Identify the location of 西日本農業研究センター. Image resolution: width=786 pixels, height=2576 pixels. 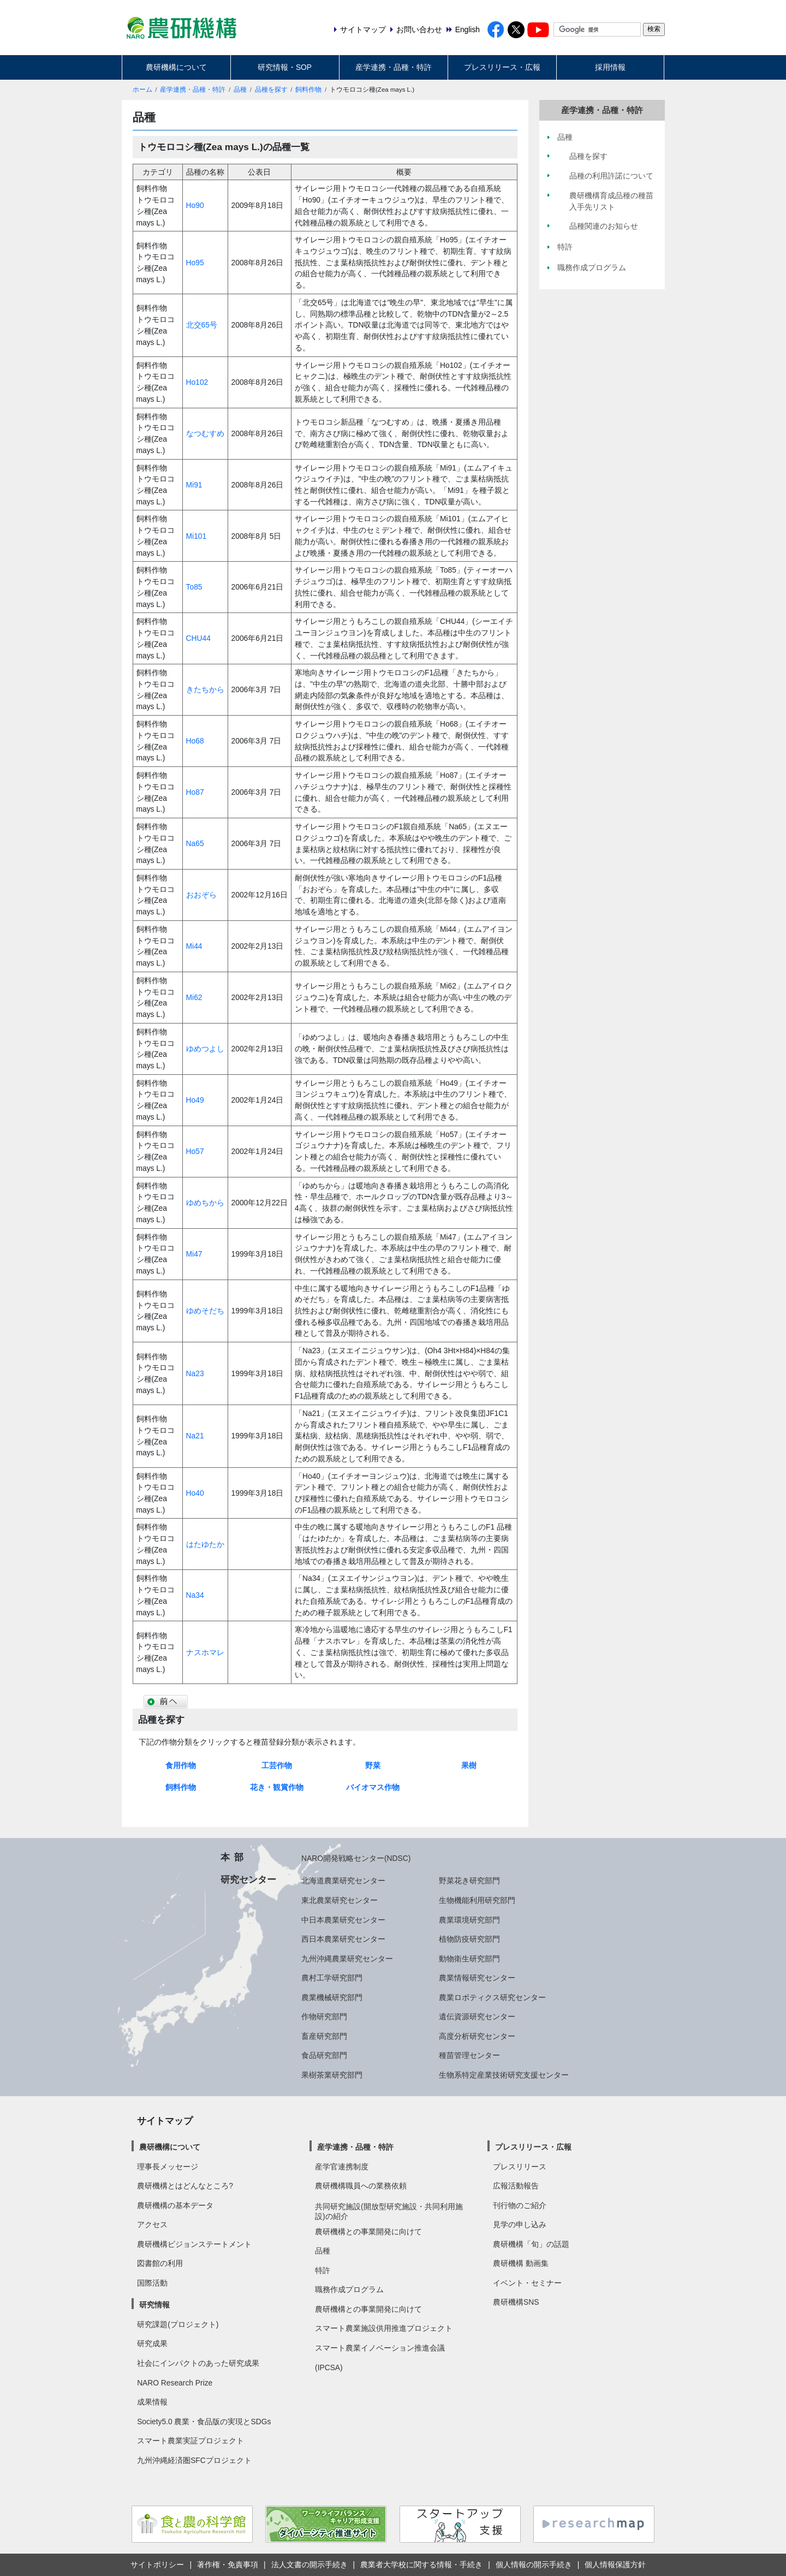
(343, 1939).